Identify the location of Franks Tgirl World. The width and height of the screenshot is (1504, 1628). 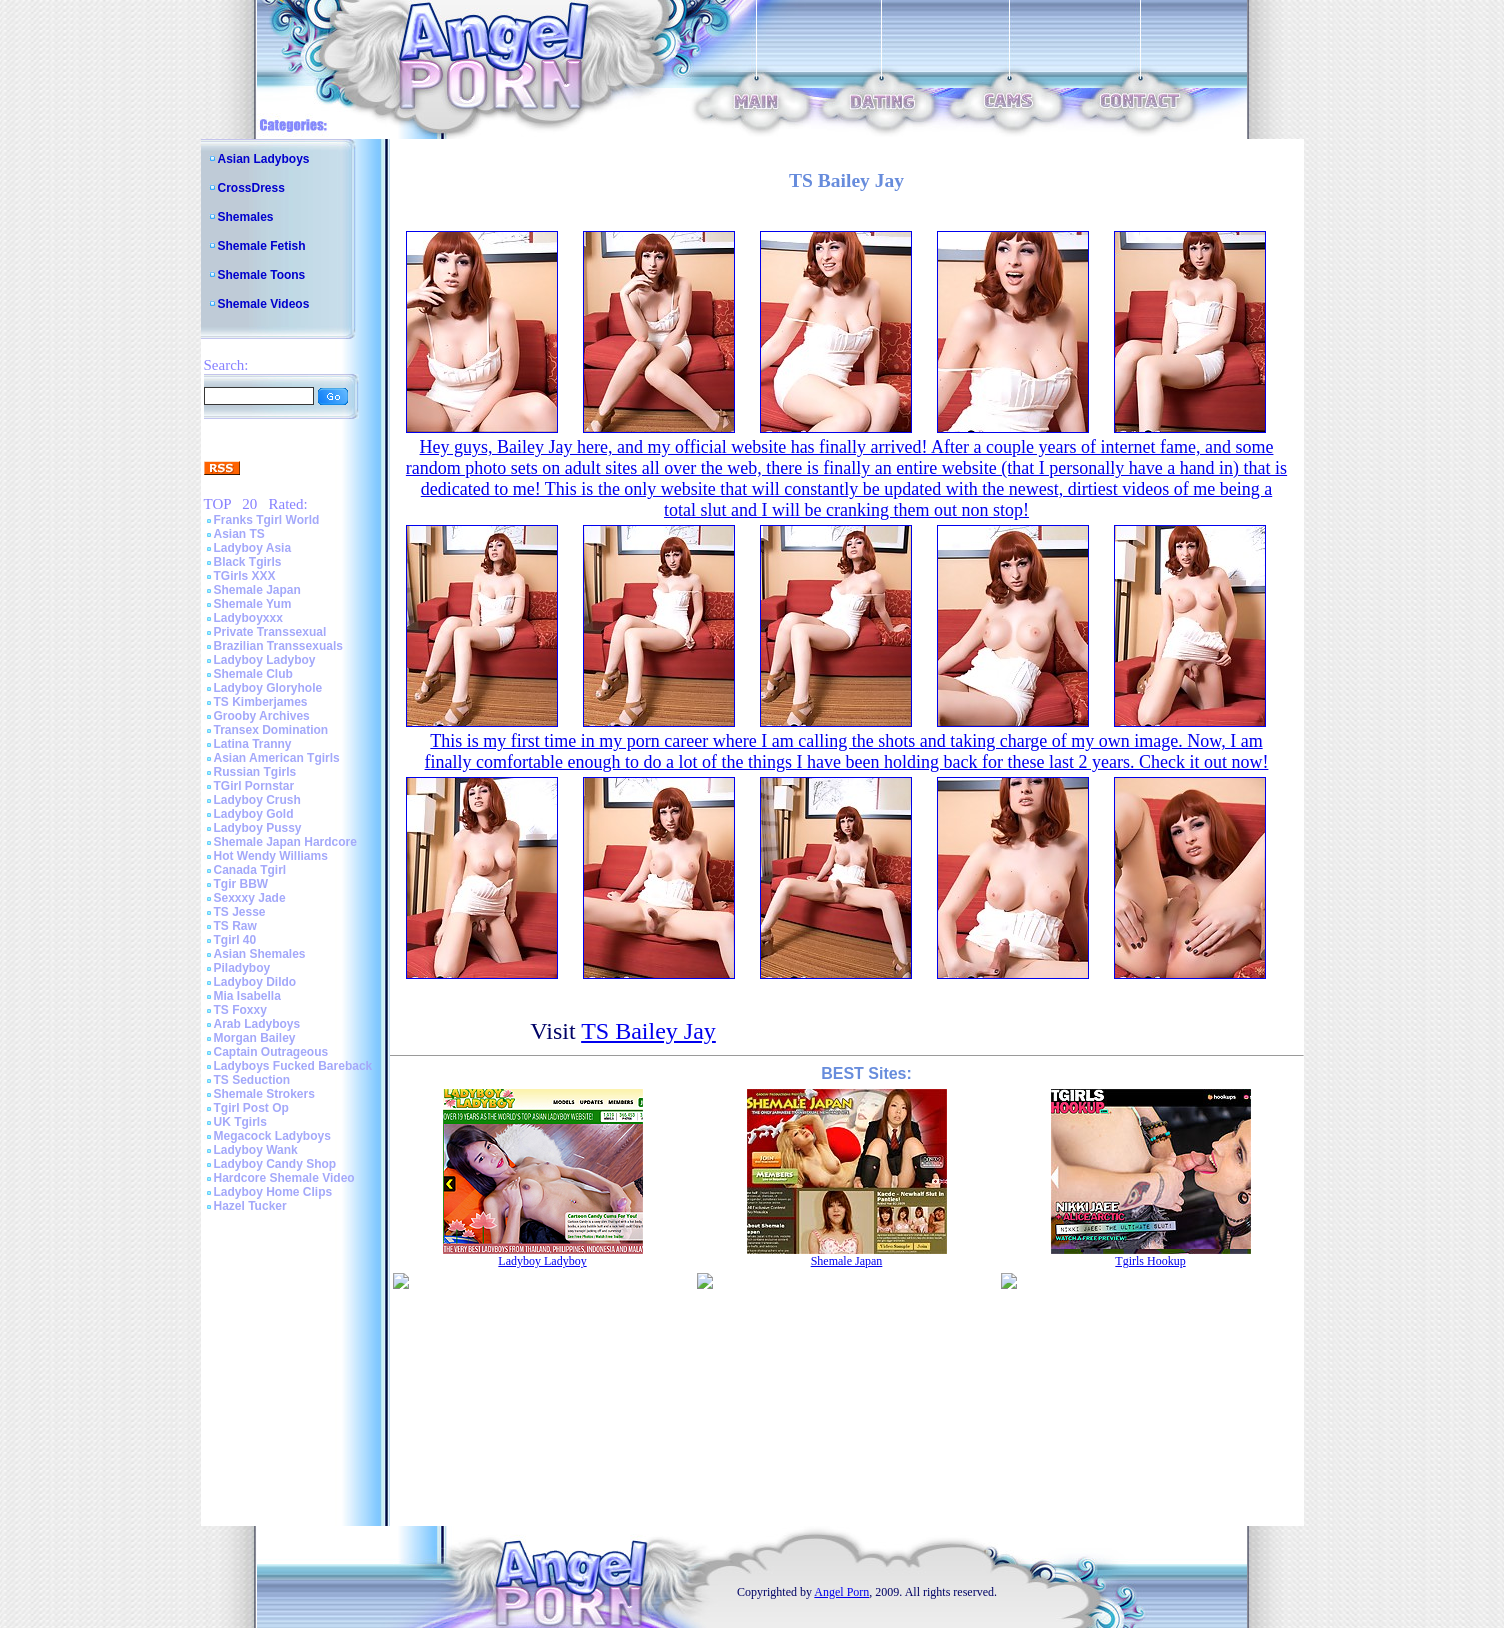
(267, 520).